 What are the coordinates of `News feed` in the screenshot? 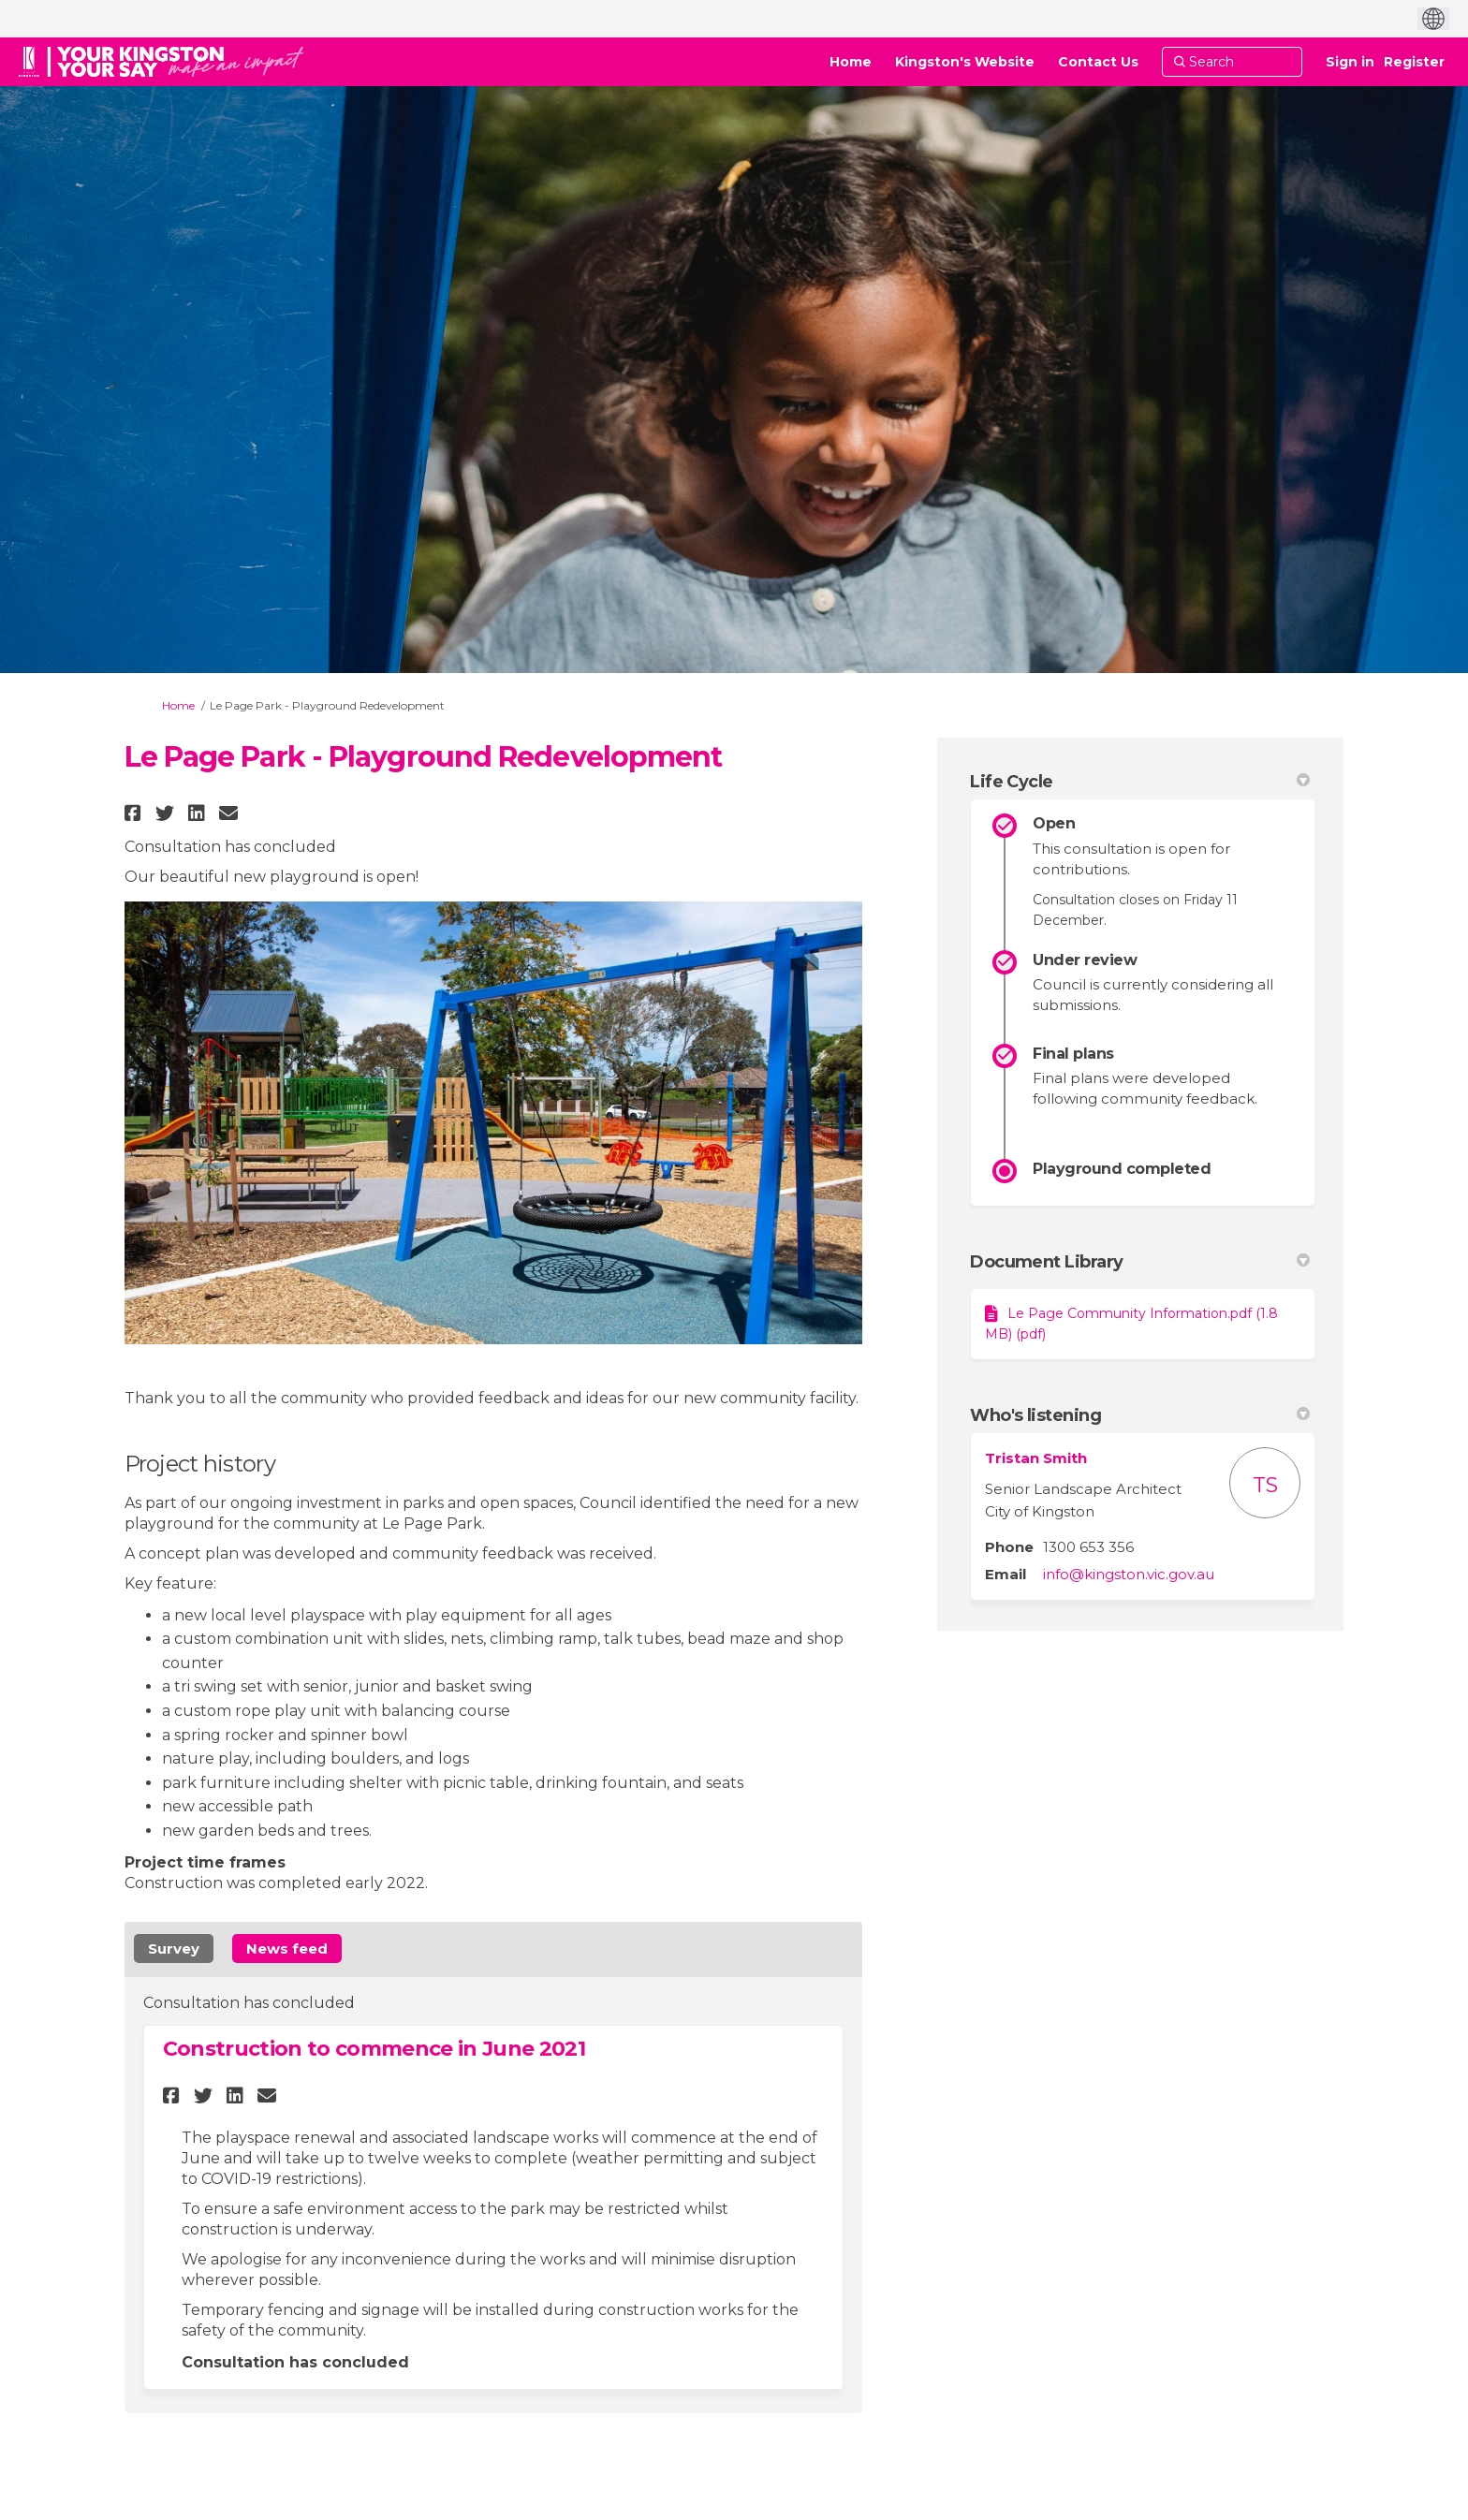 It's located at (287, 1948).